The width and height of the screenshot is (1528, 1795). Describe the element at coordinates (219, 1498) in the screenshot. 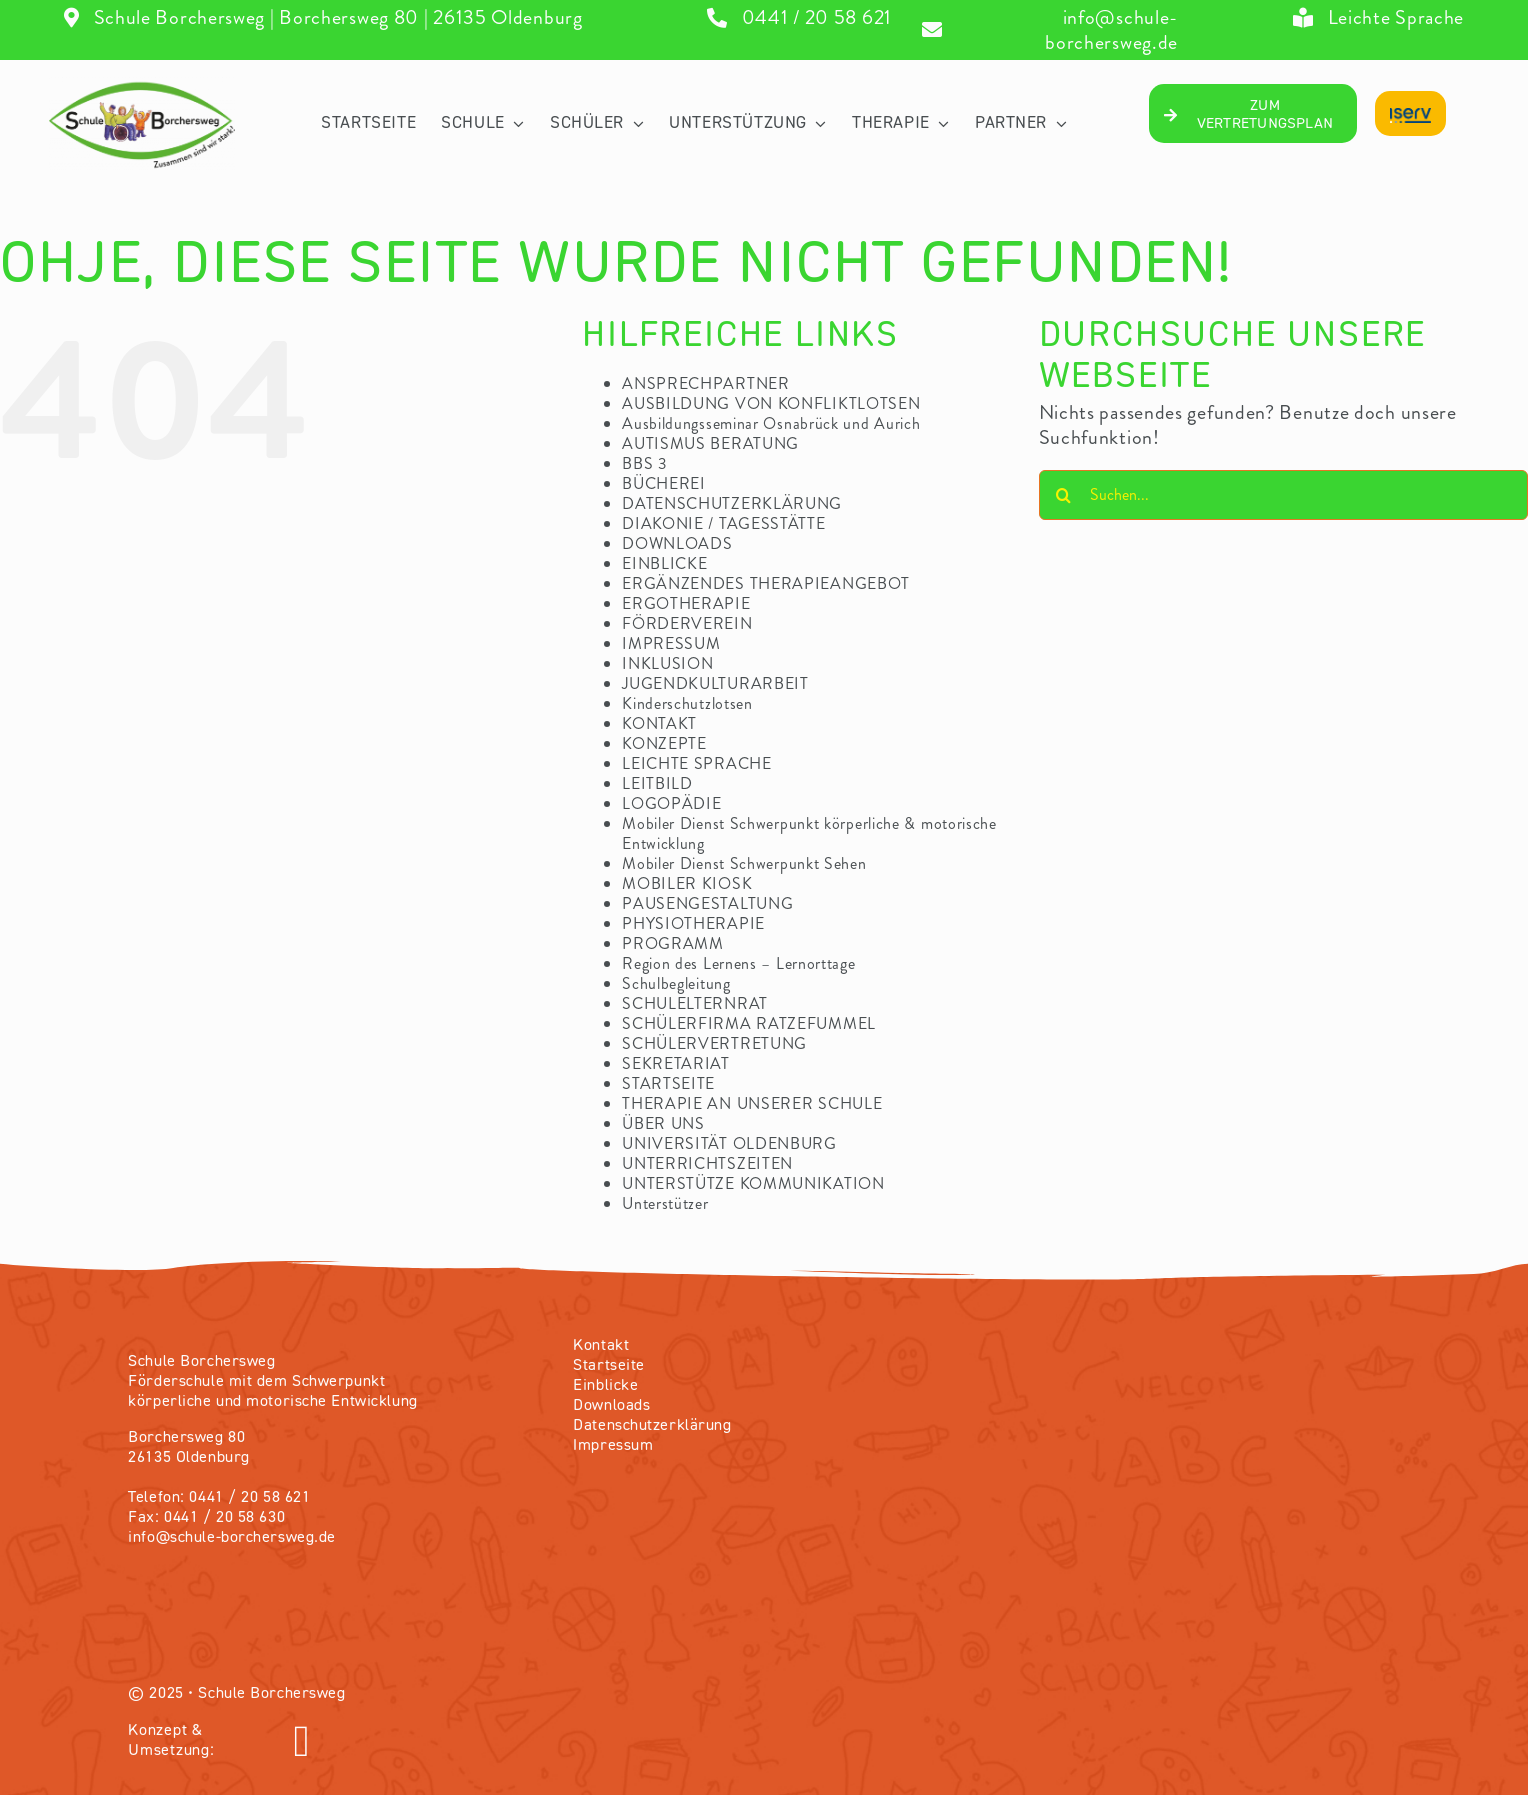

I see `Telefon: 0441 / 20 58 621` at that location.